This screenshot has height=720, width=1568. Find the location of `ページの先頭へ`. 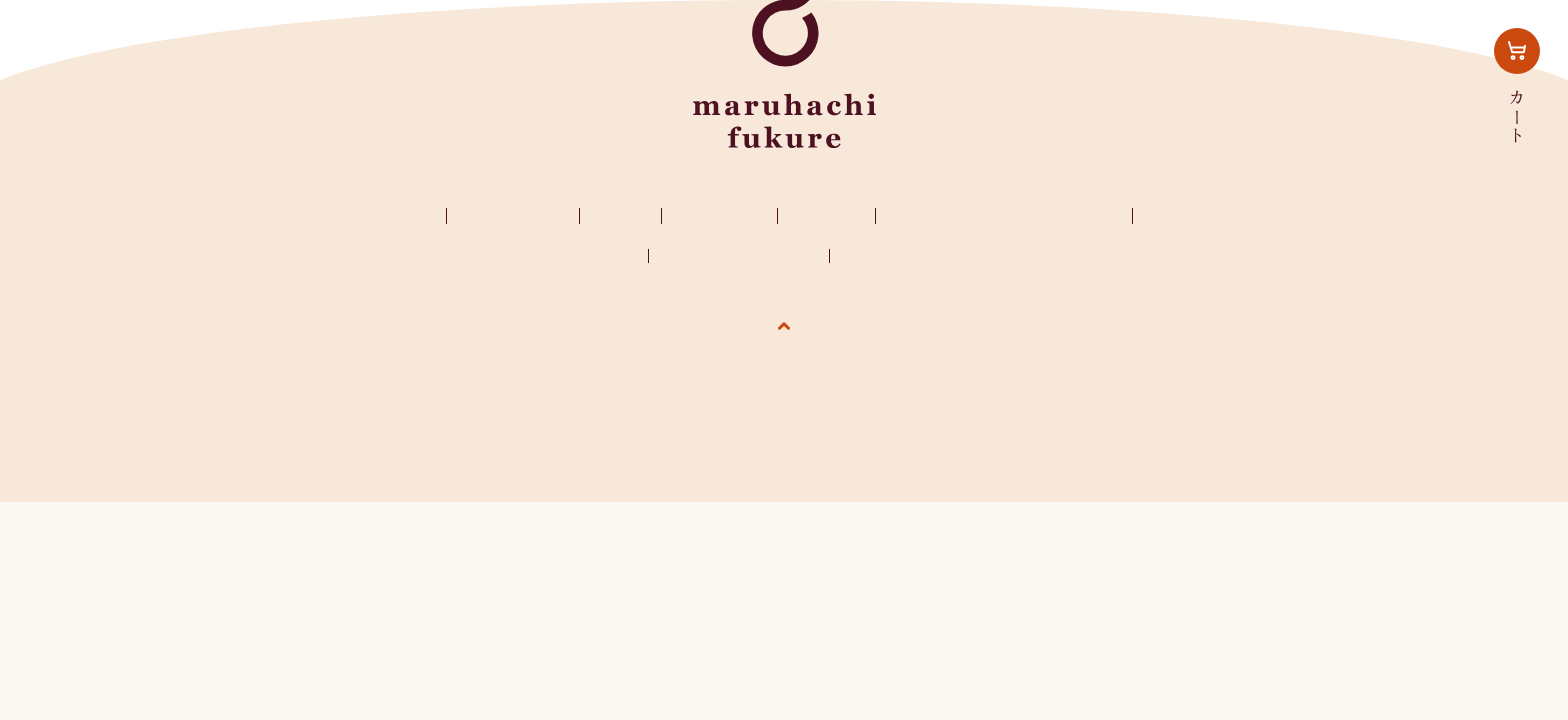

ページの先頭へ is located at coordinates (784, 364).